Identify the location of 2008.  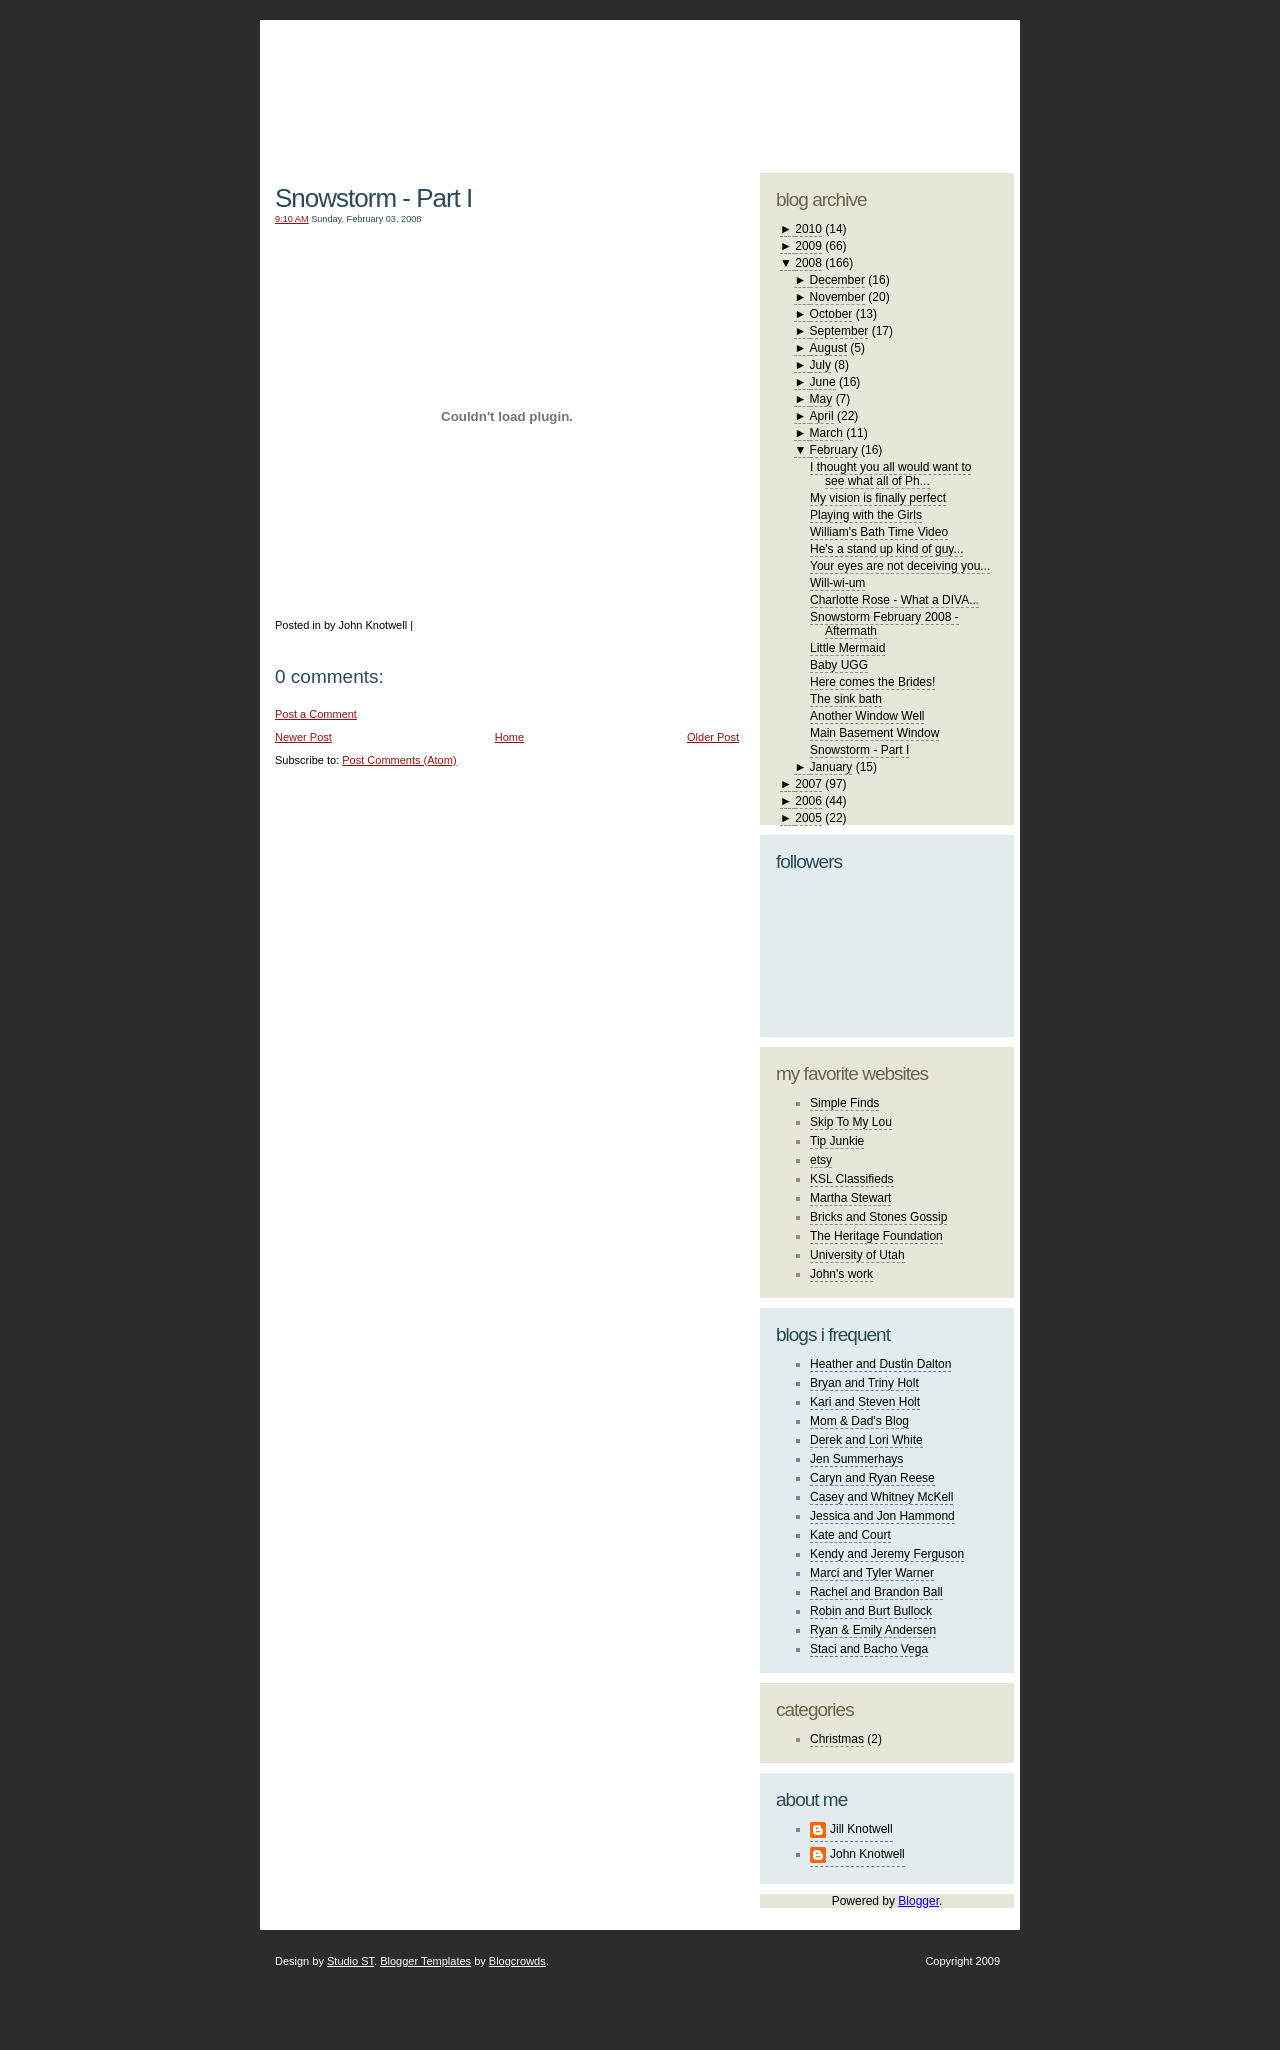
(808, 263).